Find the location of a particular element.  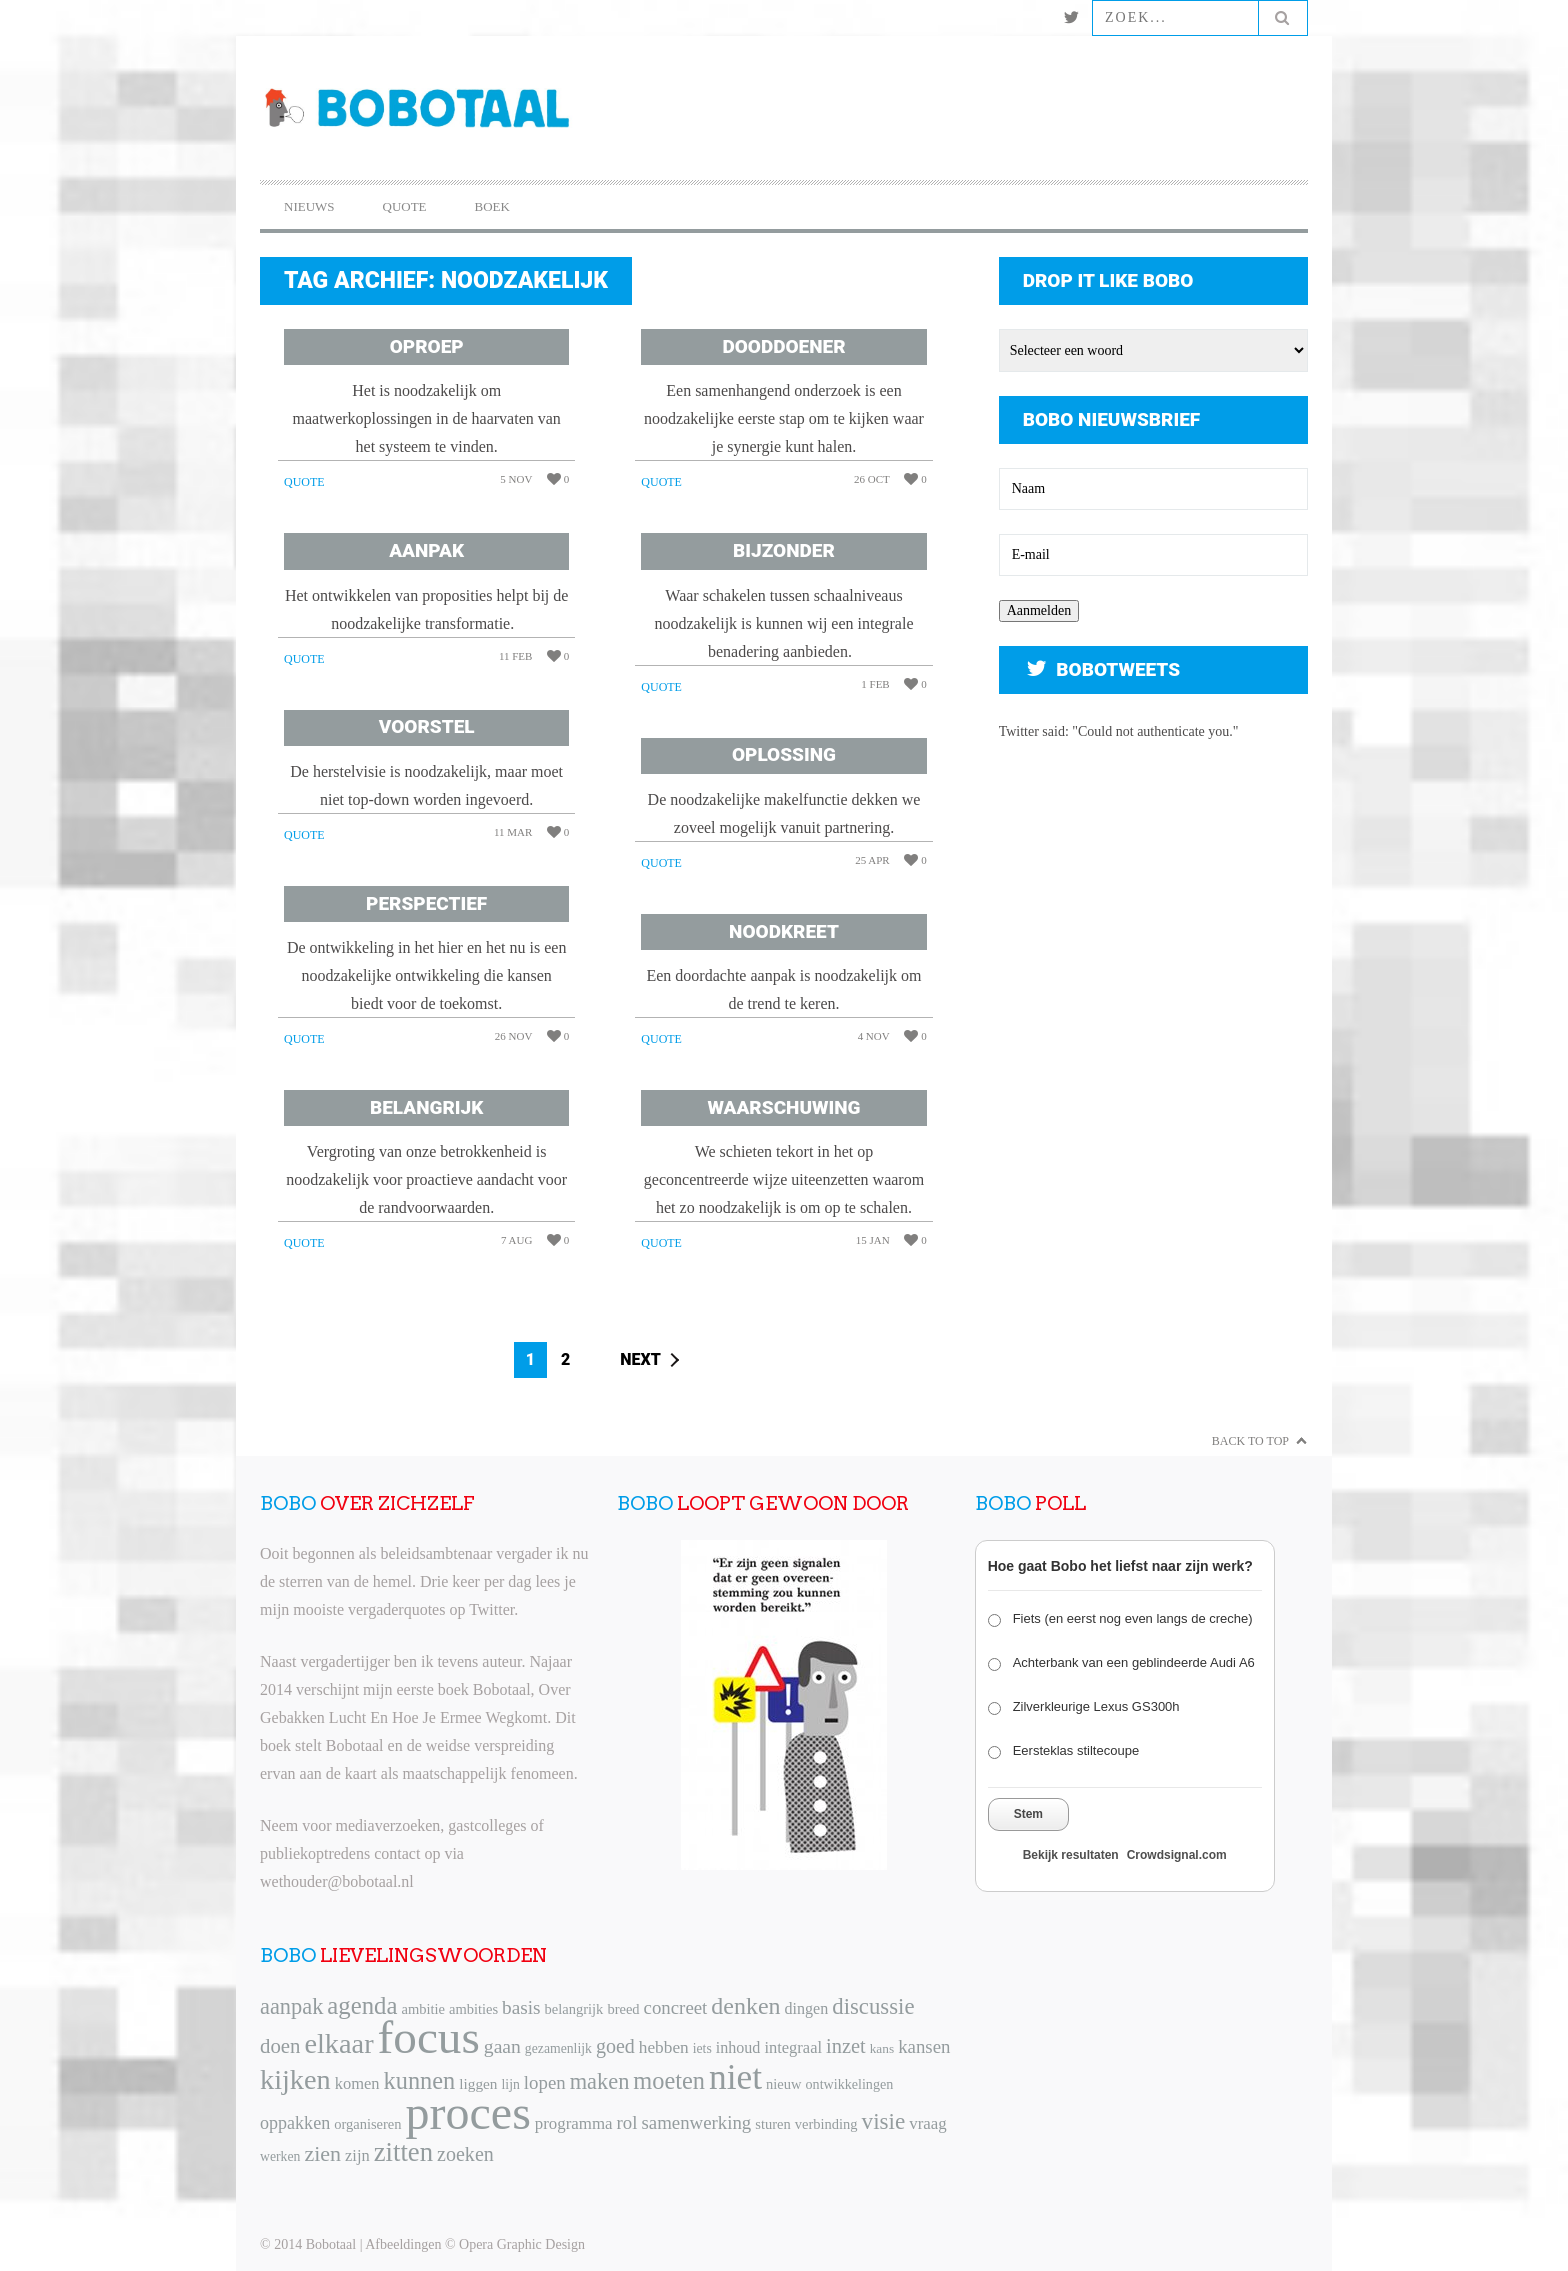

ambities is located at coordinates (473, 2009).